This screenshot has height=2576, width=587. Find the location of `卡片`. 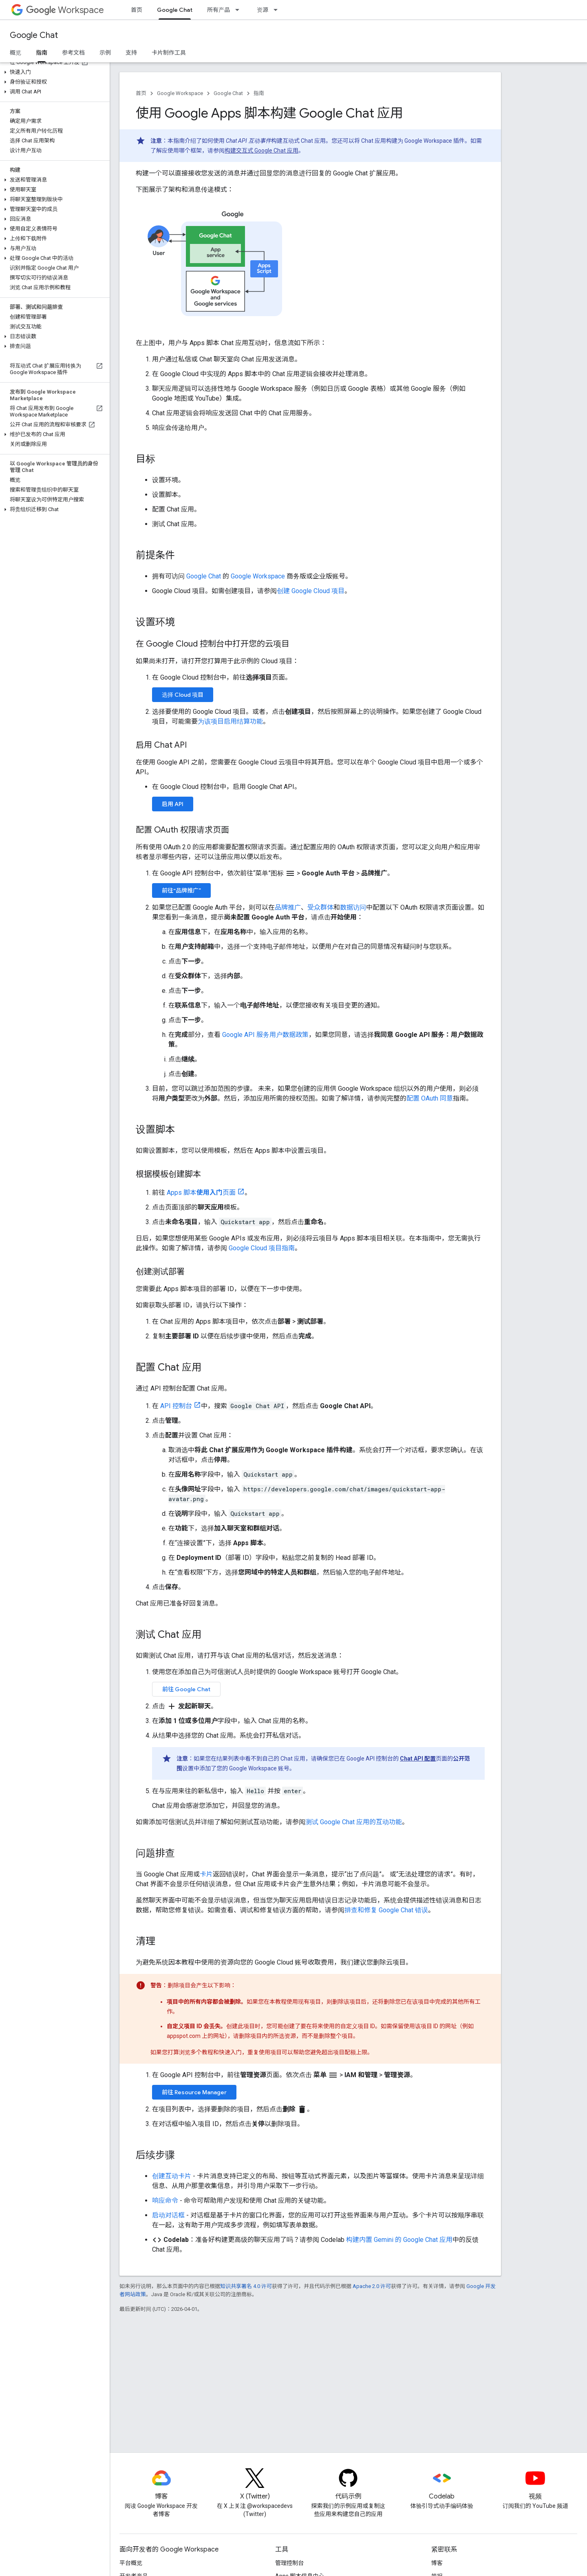

卡片 is located at coordinates (206, 1874).